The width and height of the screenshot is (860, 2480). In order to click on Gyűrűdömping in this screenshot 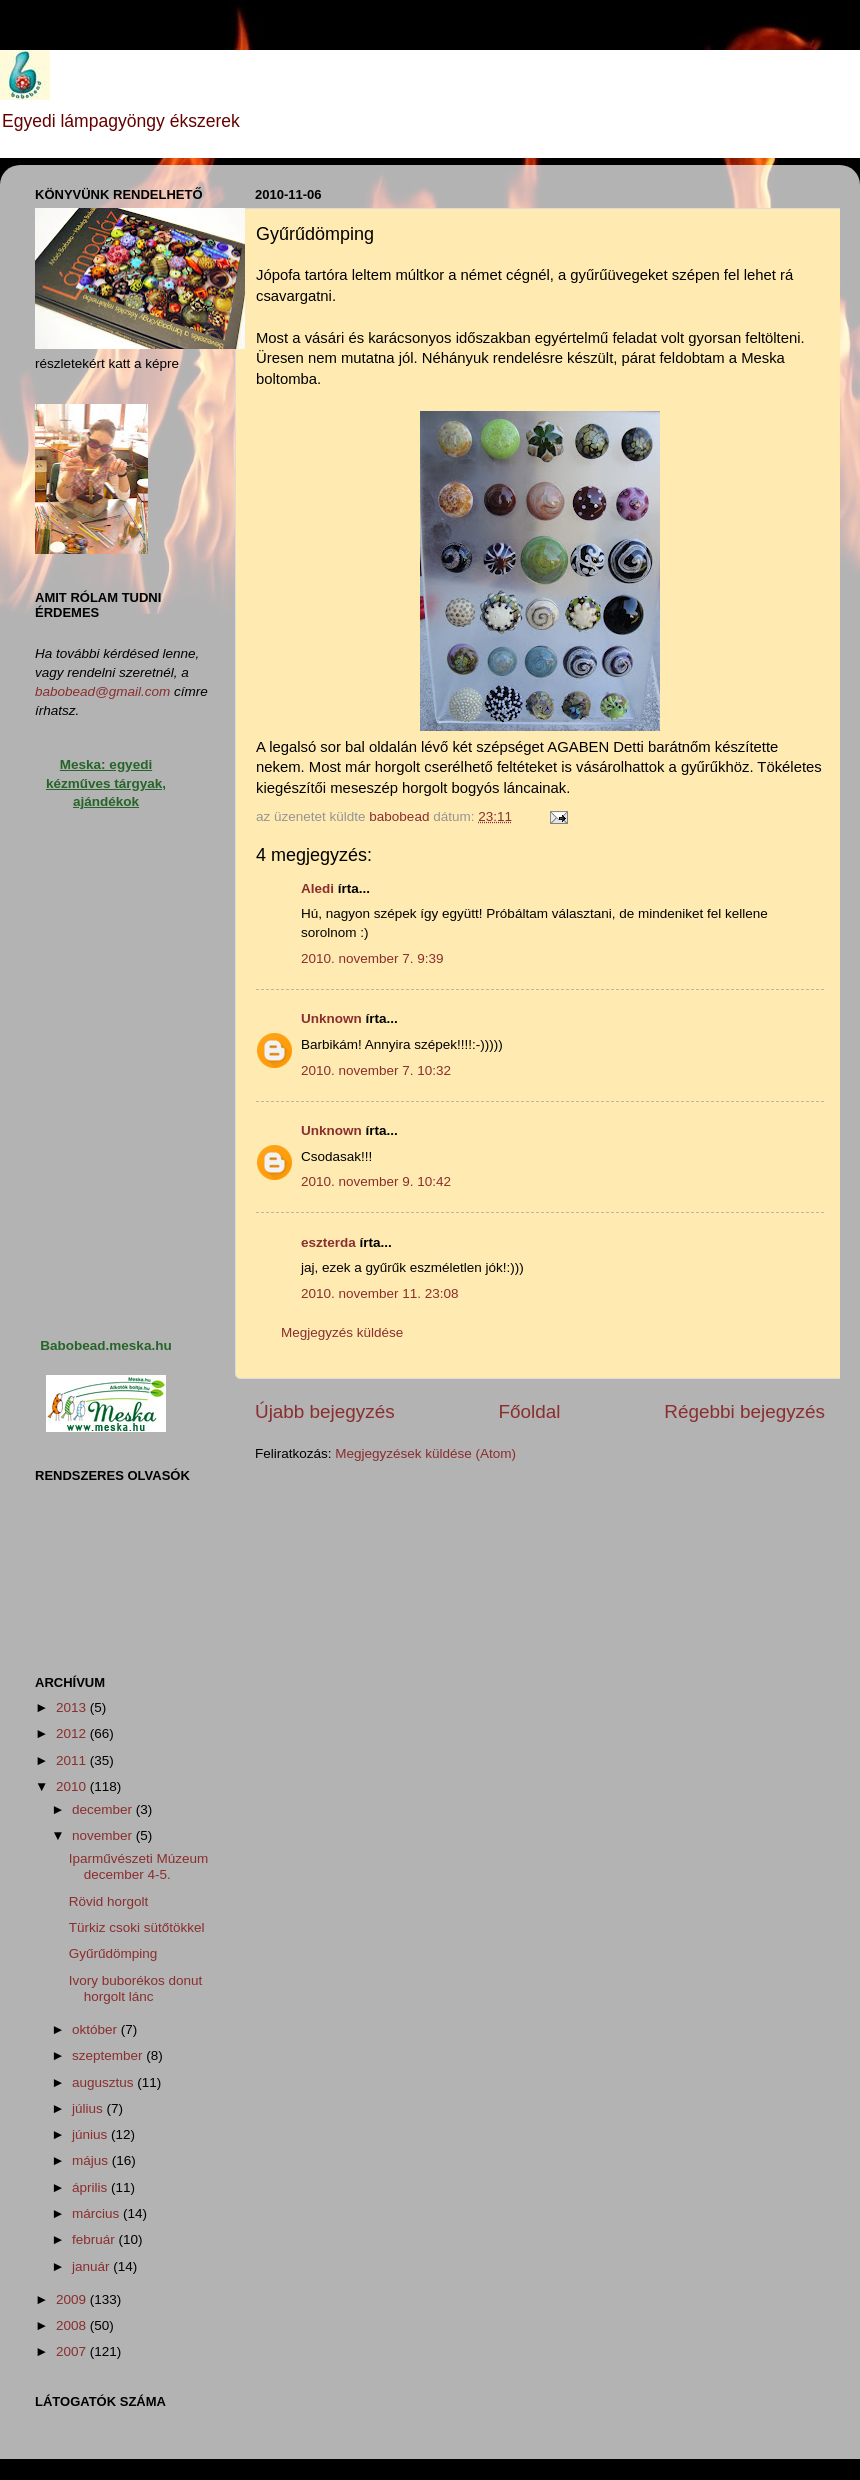, I will do `click(113, 1953)`.